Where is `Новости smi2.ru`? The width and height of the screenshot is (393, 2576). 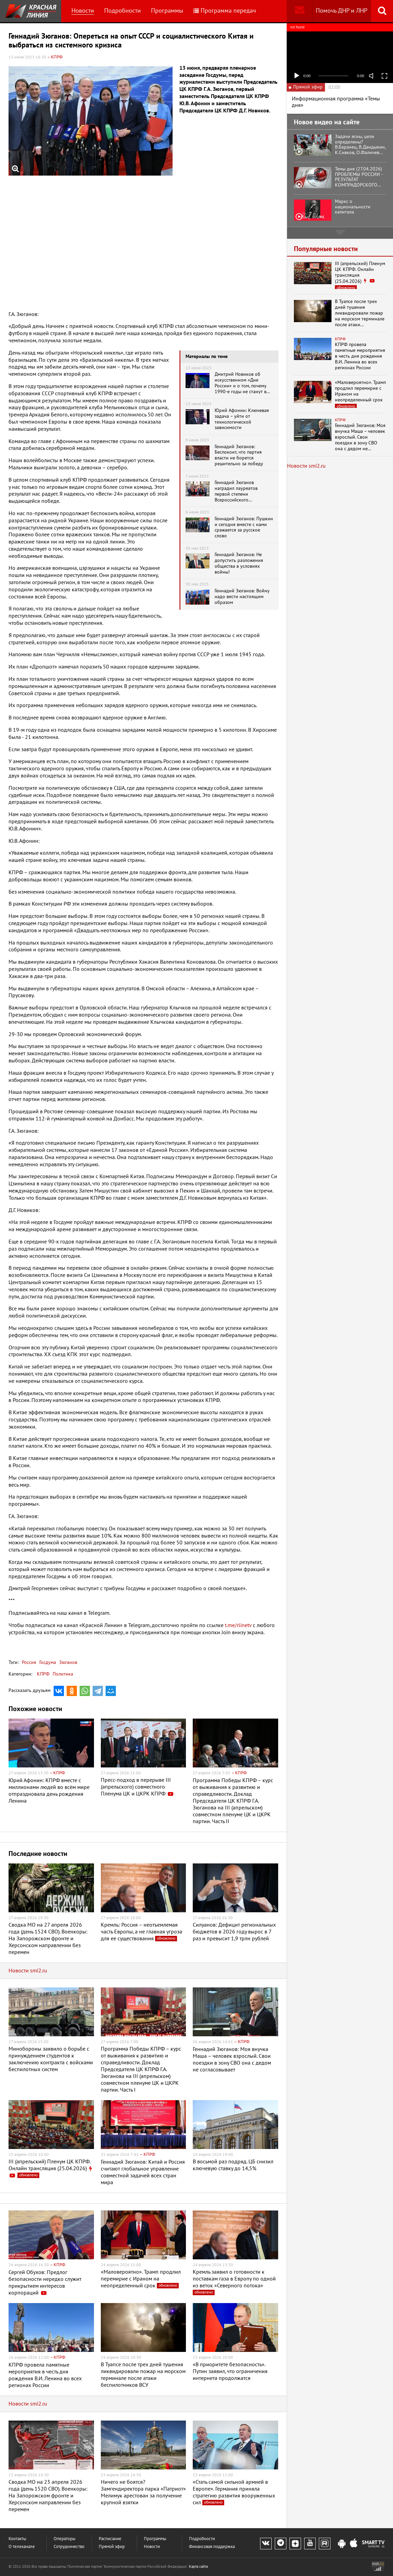 Новости smi2.ru is located at coordinates (28, 1971).